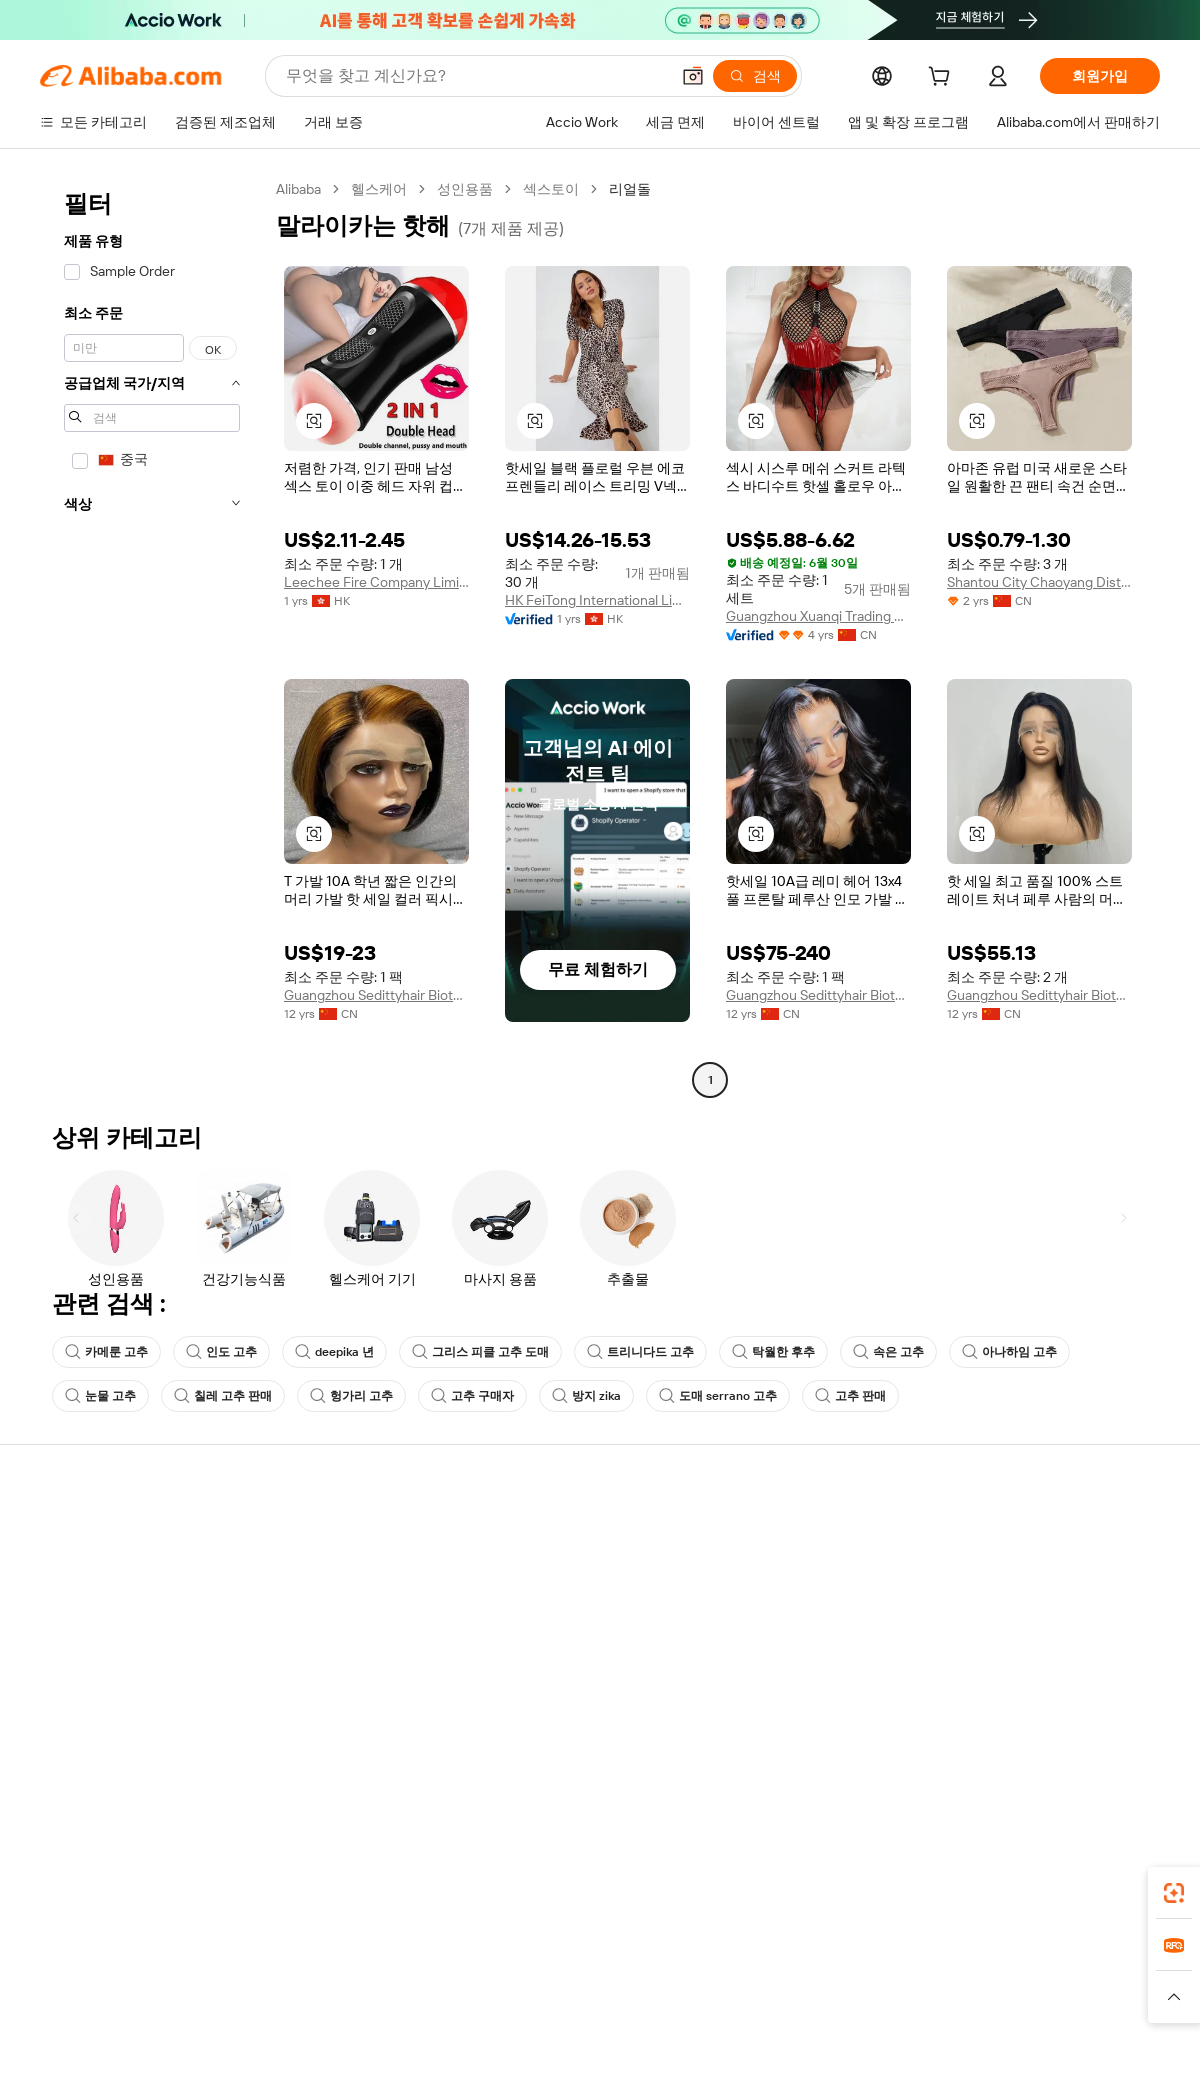 The image size is (1200, 2083). What do you see at coordinates (288, 1976) in the screenshot?
I see `AliExpress [Visit AliExpress]` at bounding box center [288, 1976].